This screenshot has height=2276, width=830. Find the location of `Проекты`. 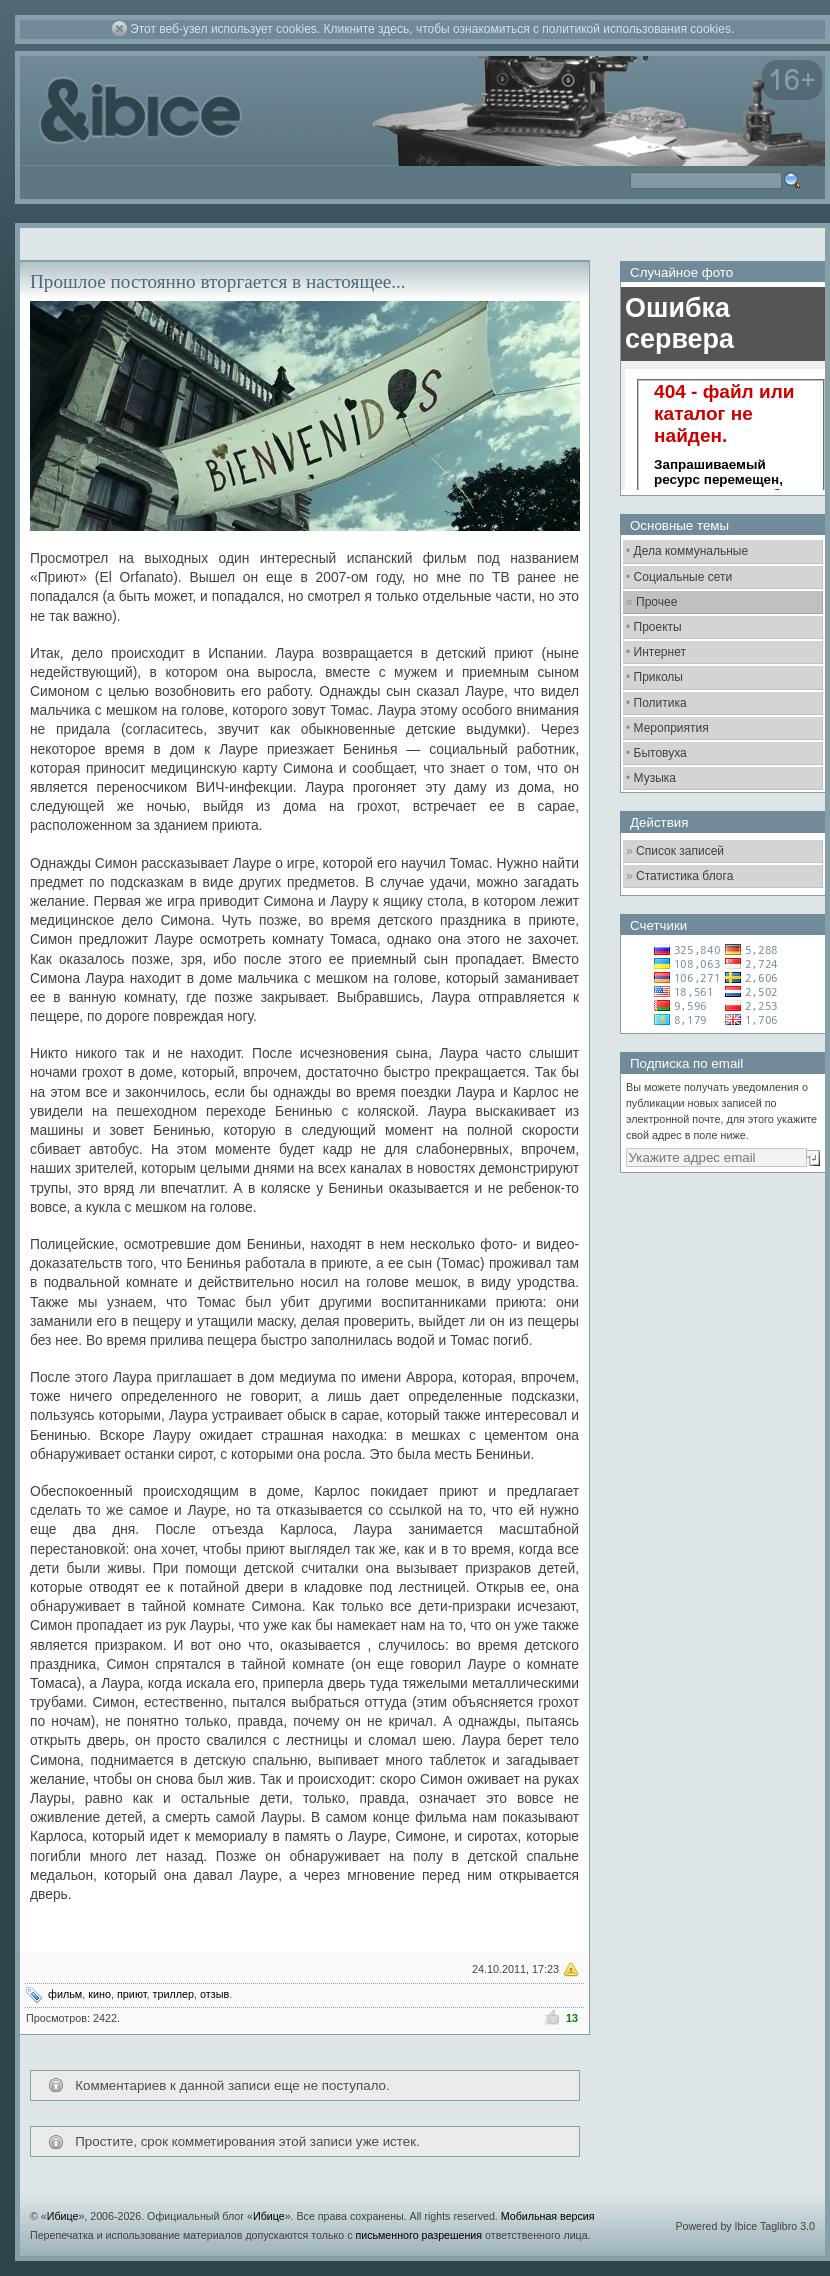

Проекты is located at coordinates (658, 627).